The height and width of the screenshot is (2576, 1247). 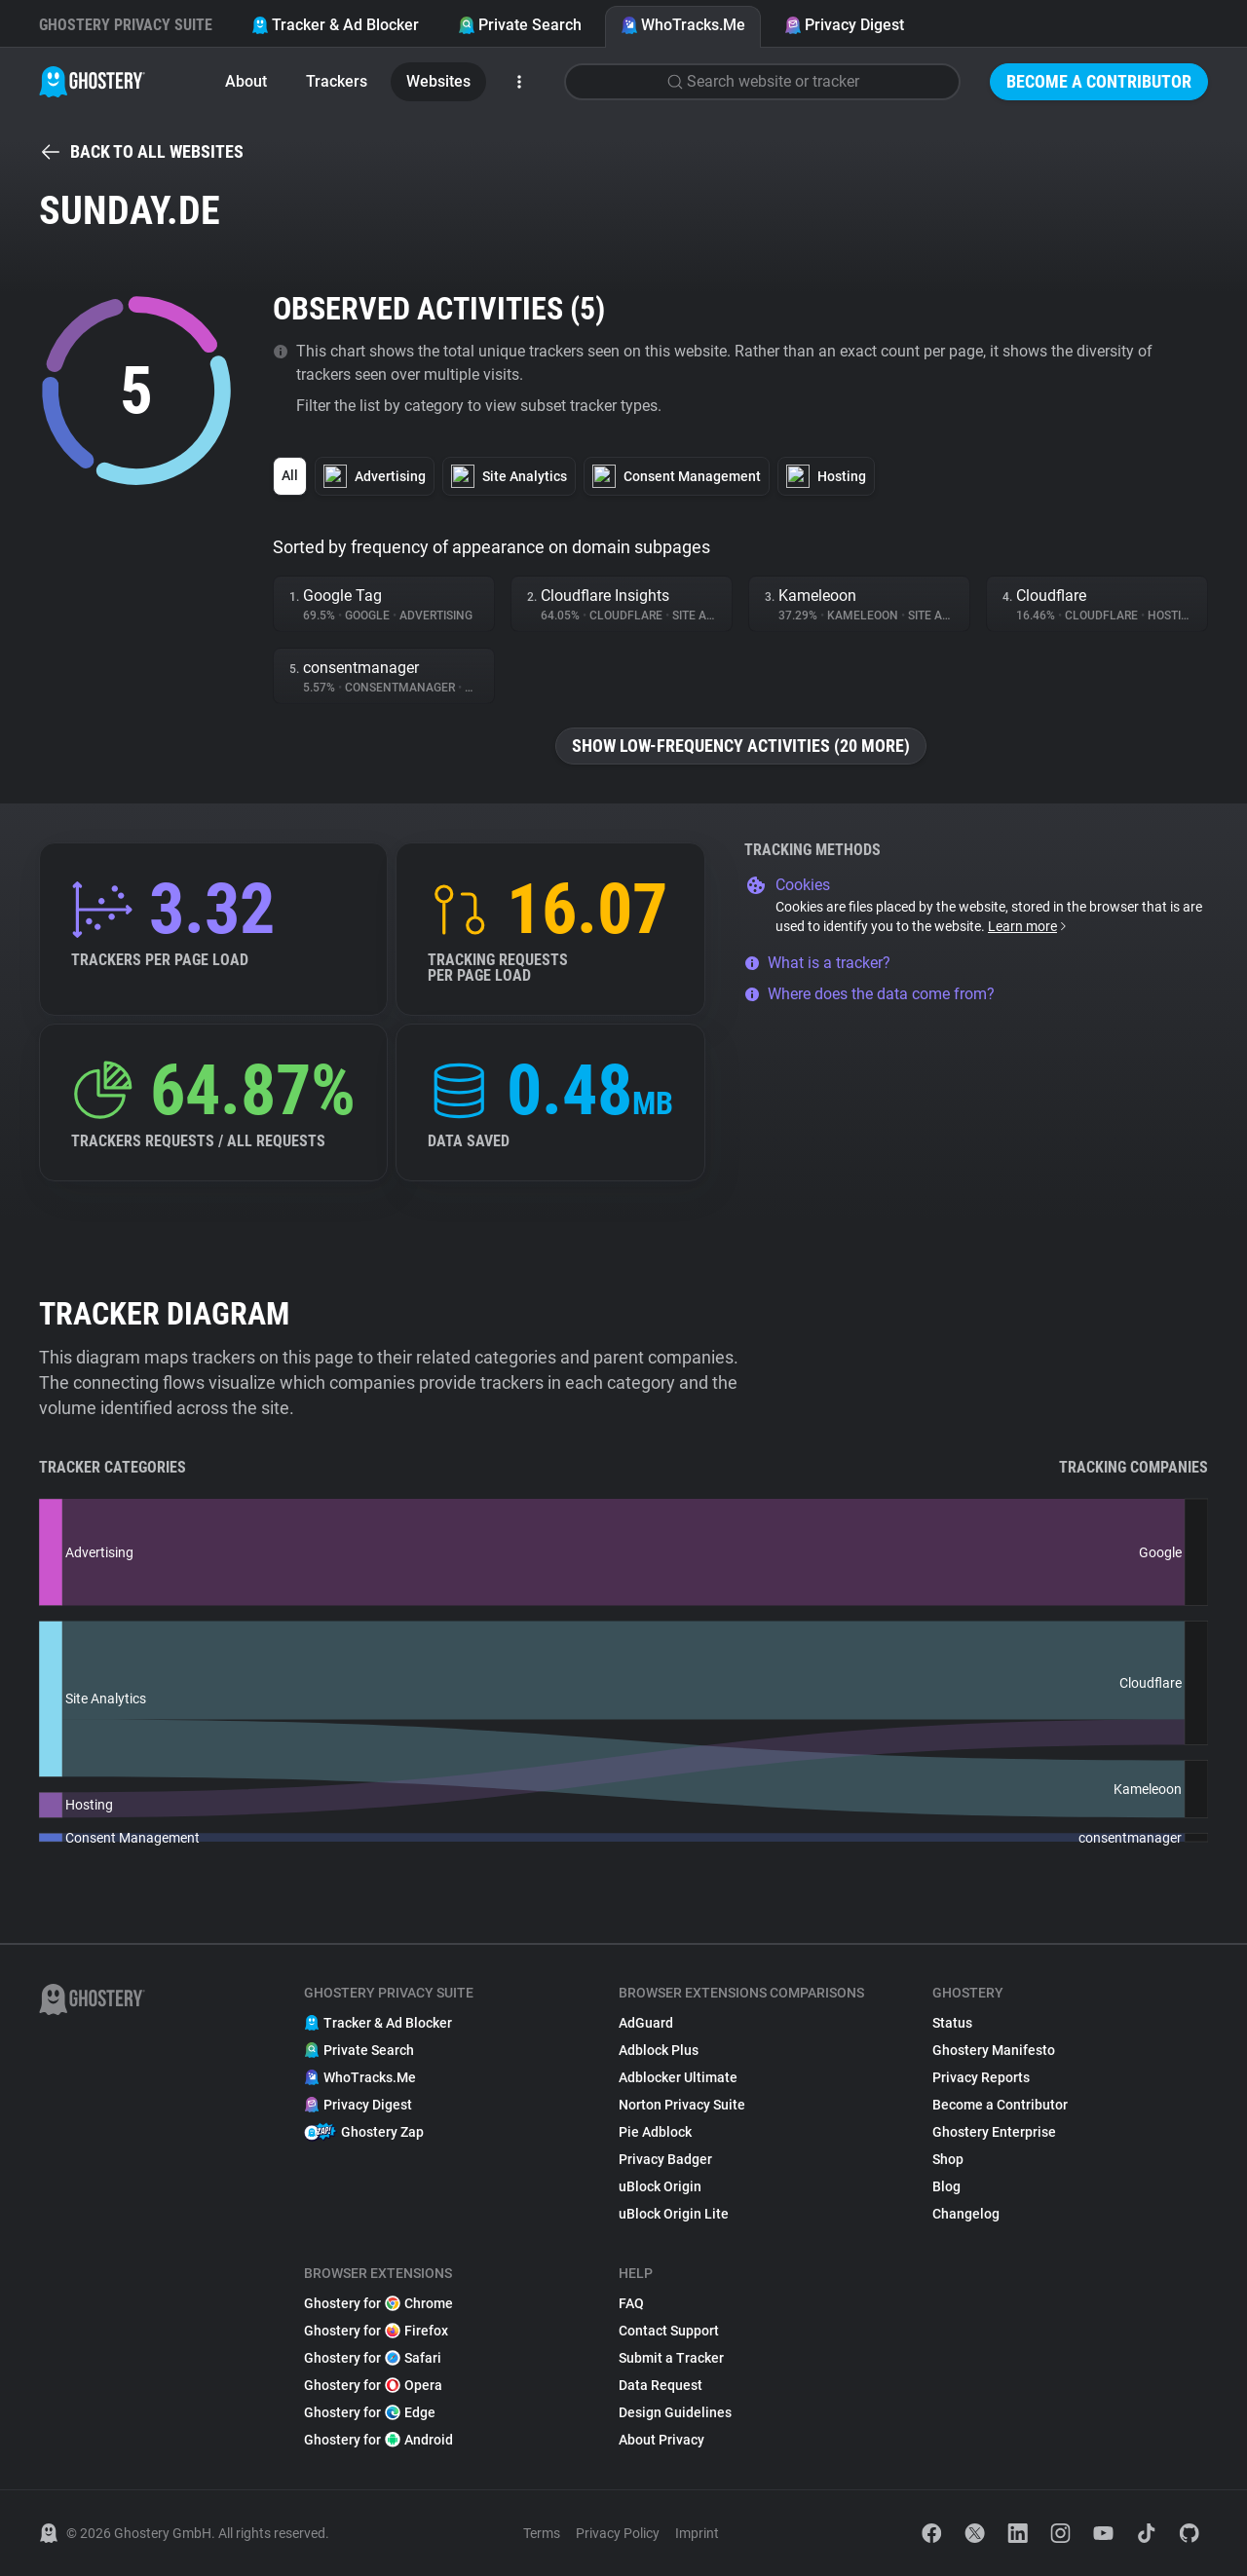 I want to click on Blog, so click(x=946, y=2186).